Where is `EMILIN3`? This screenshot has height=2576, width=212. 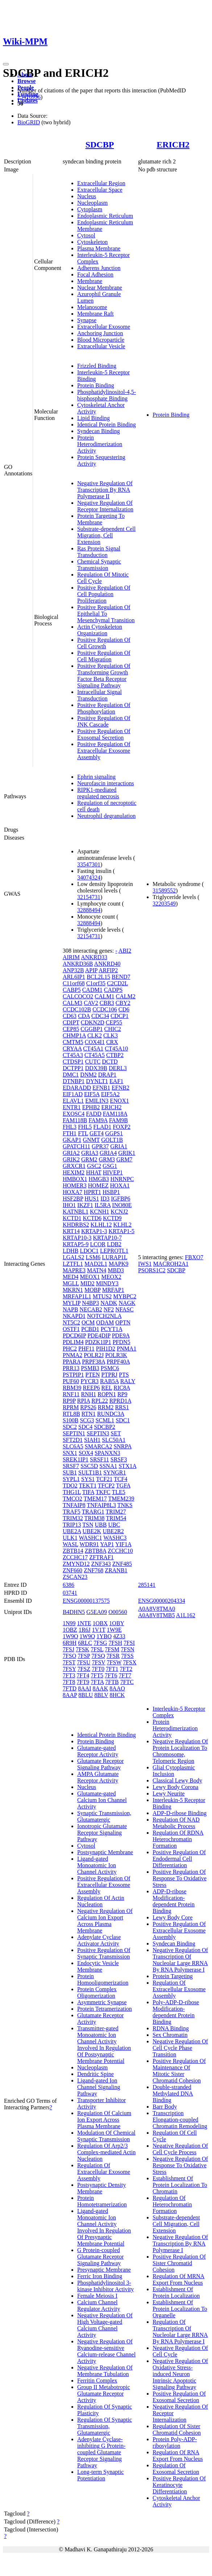 EMILIN3 is located at coordinates (96, 1101).